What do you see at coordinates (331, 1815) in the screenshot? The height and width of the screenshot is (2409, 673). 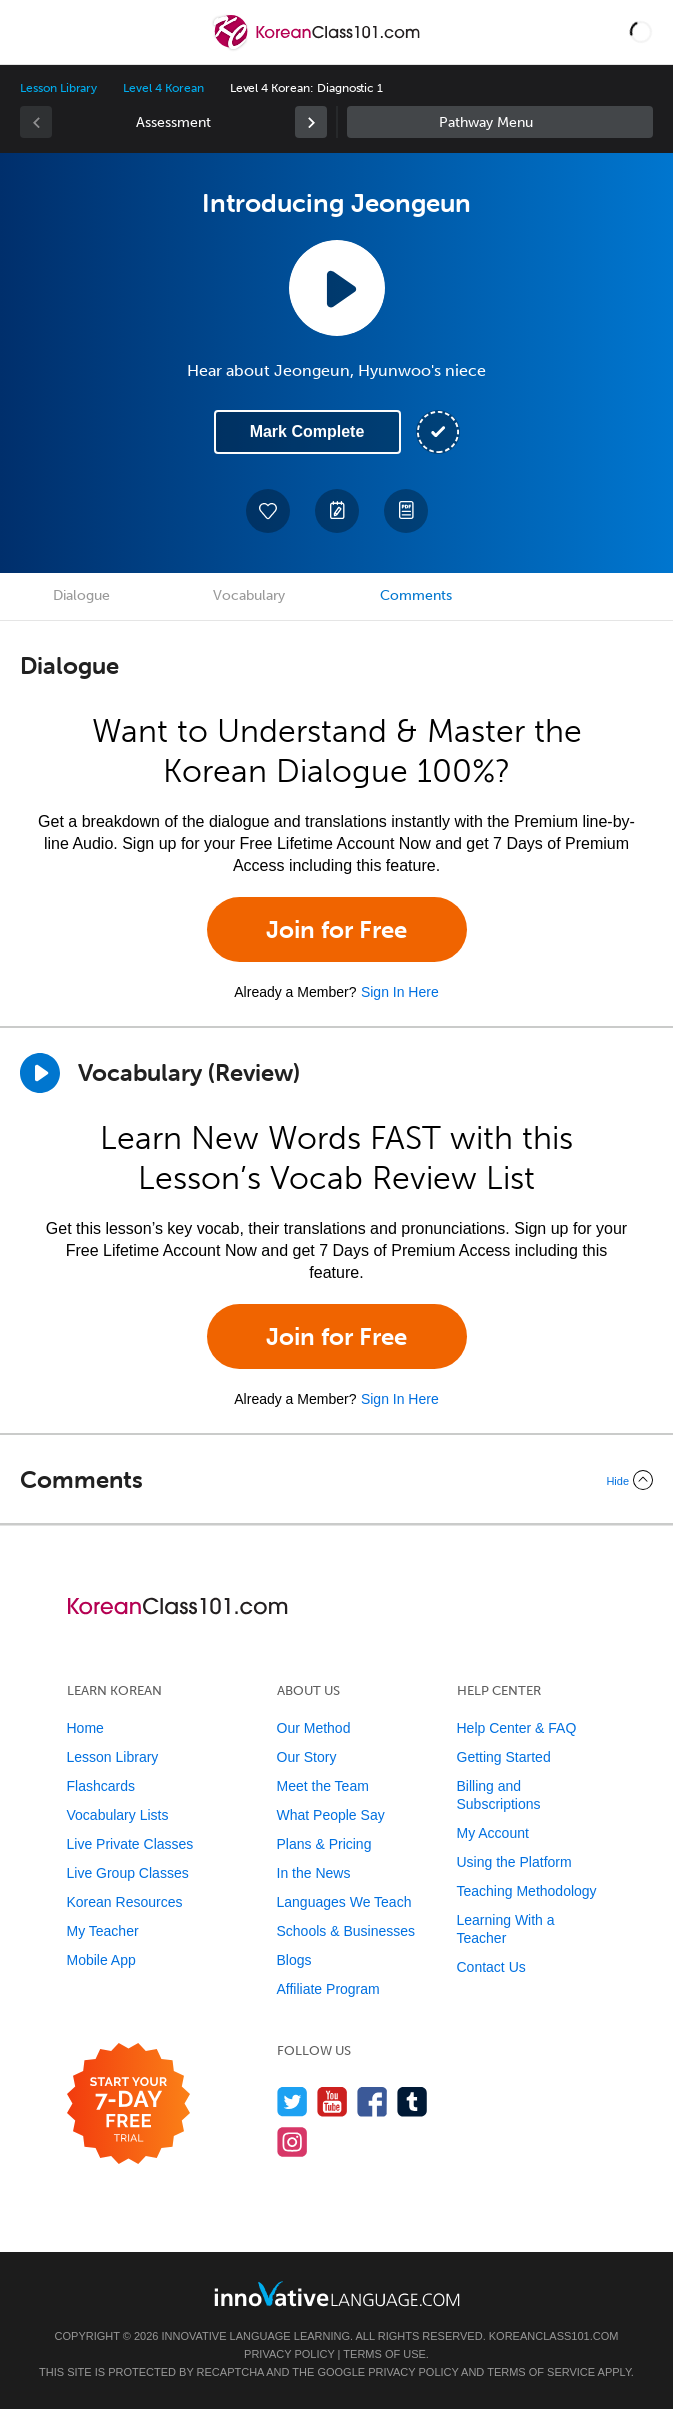 I see `What People Say` at bounding box center [331, 1815].